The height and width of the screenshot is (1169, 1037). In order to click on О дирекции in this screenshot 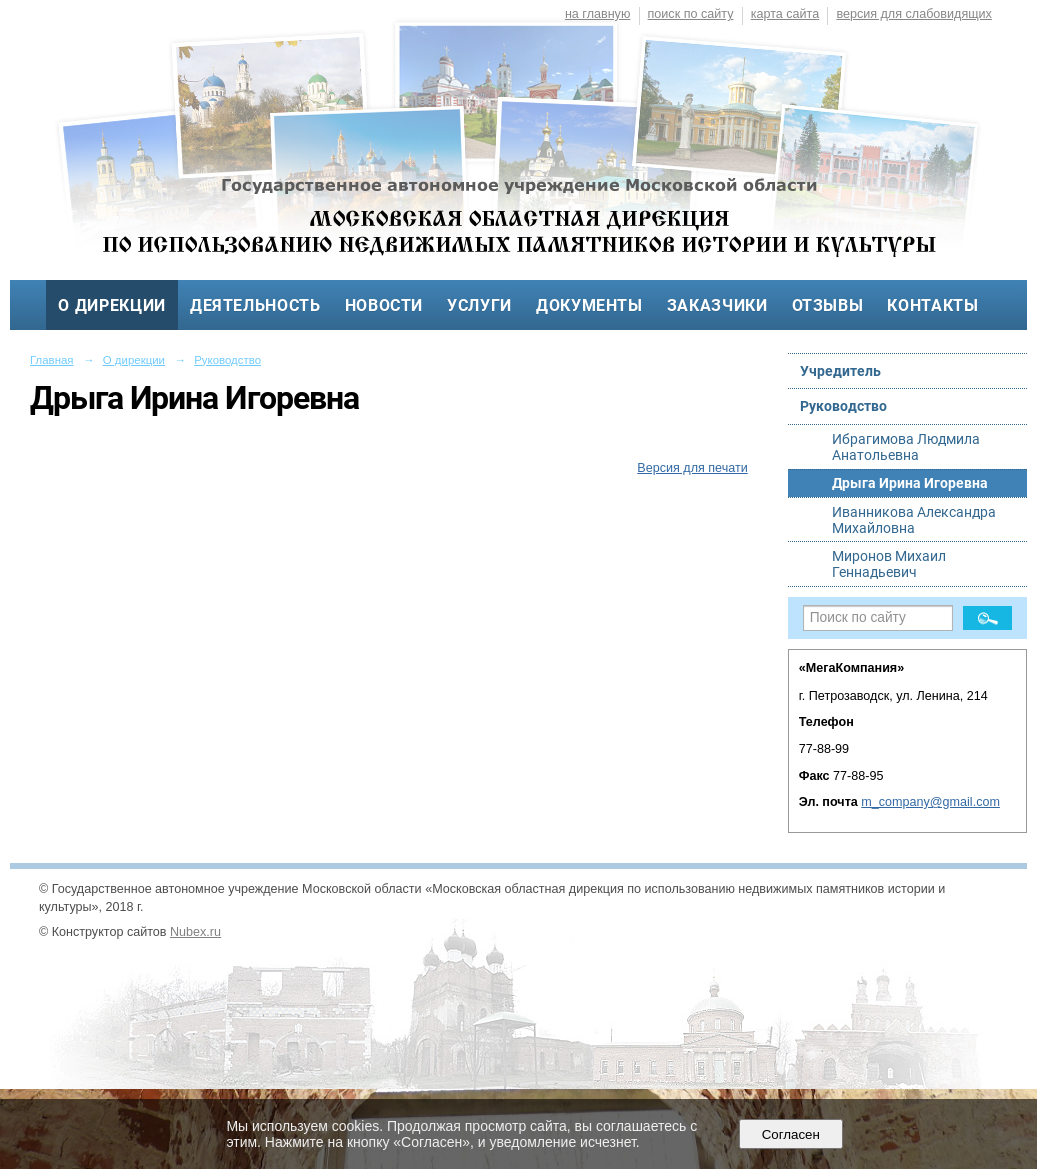, I will do `click(111, 305)`.